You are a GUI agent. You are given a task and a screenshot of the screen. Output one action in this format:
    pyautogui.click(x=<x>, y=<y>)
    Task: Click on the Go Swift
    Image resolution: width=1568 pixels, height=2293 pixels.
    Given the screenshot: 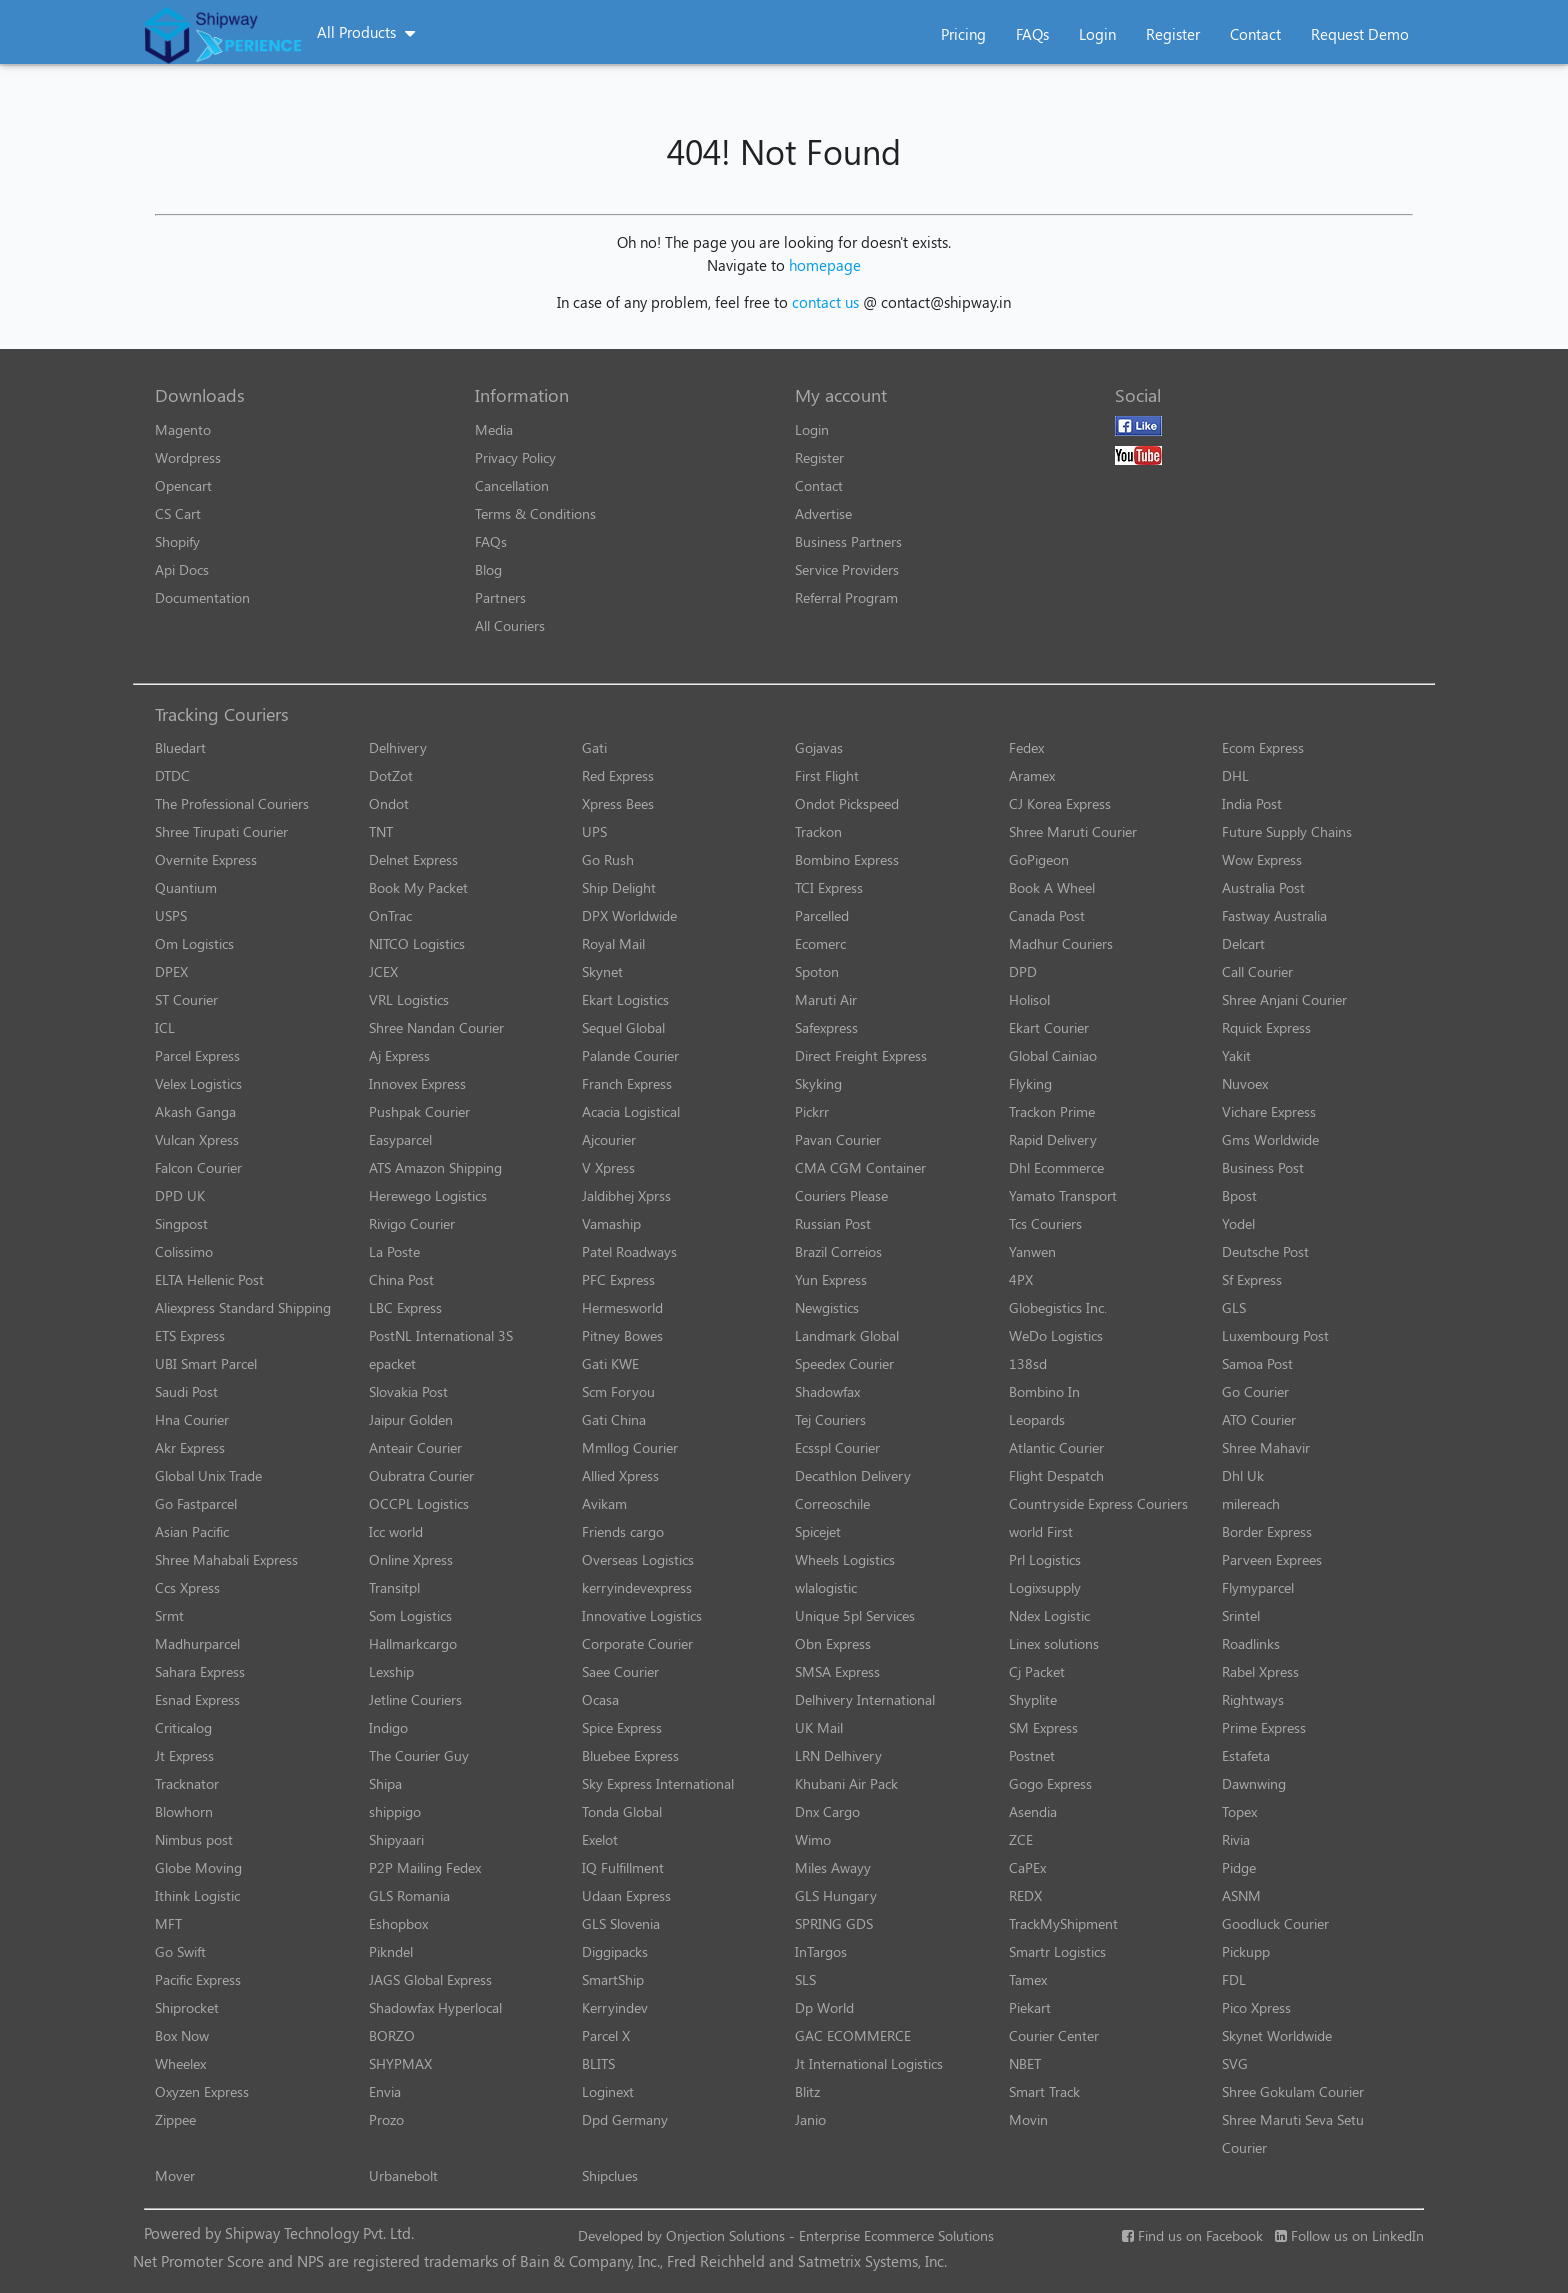 What is the action you would take?
    pyautogui.click(x=180, y=1951)
    